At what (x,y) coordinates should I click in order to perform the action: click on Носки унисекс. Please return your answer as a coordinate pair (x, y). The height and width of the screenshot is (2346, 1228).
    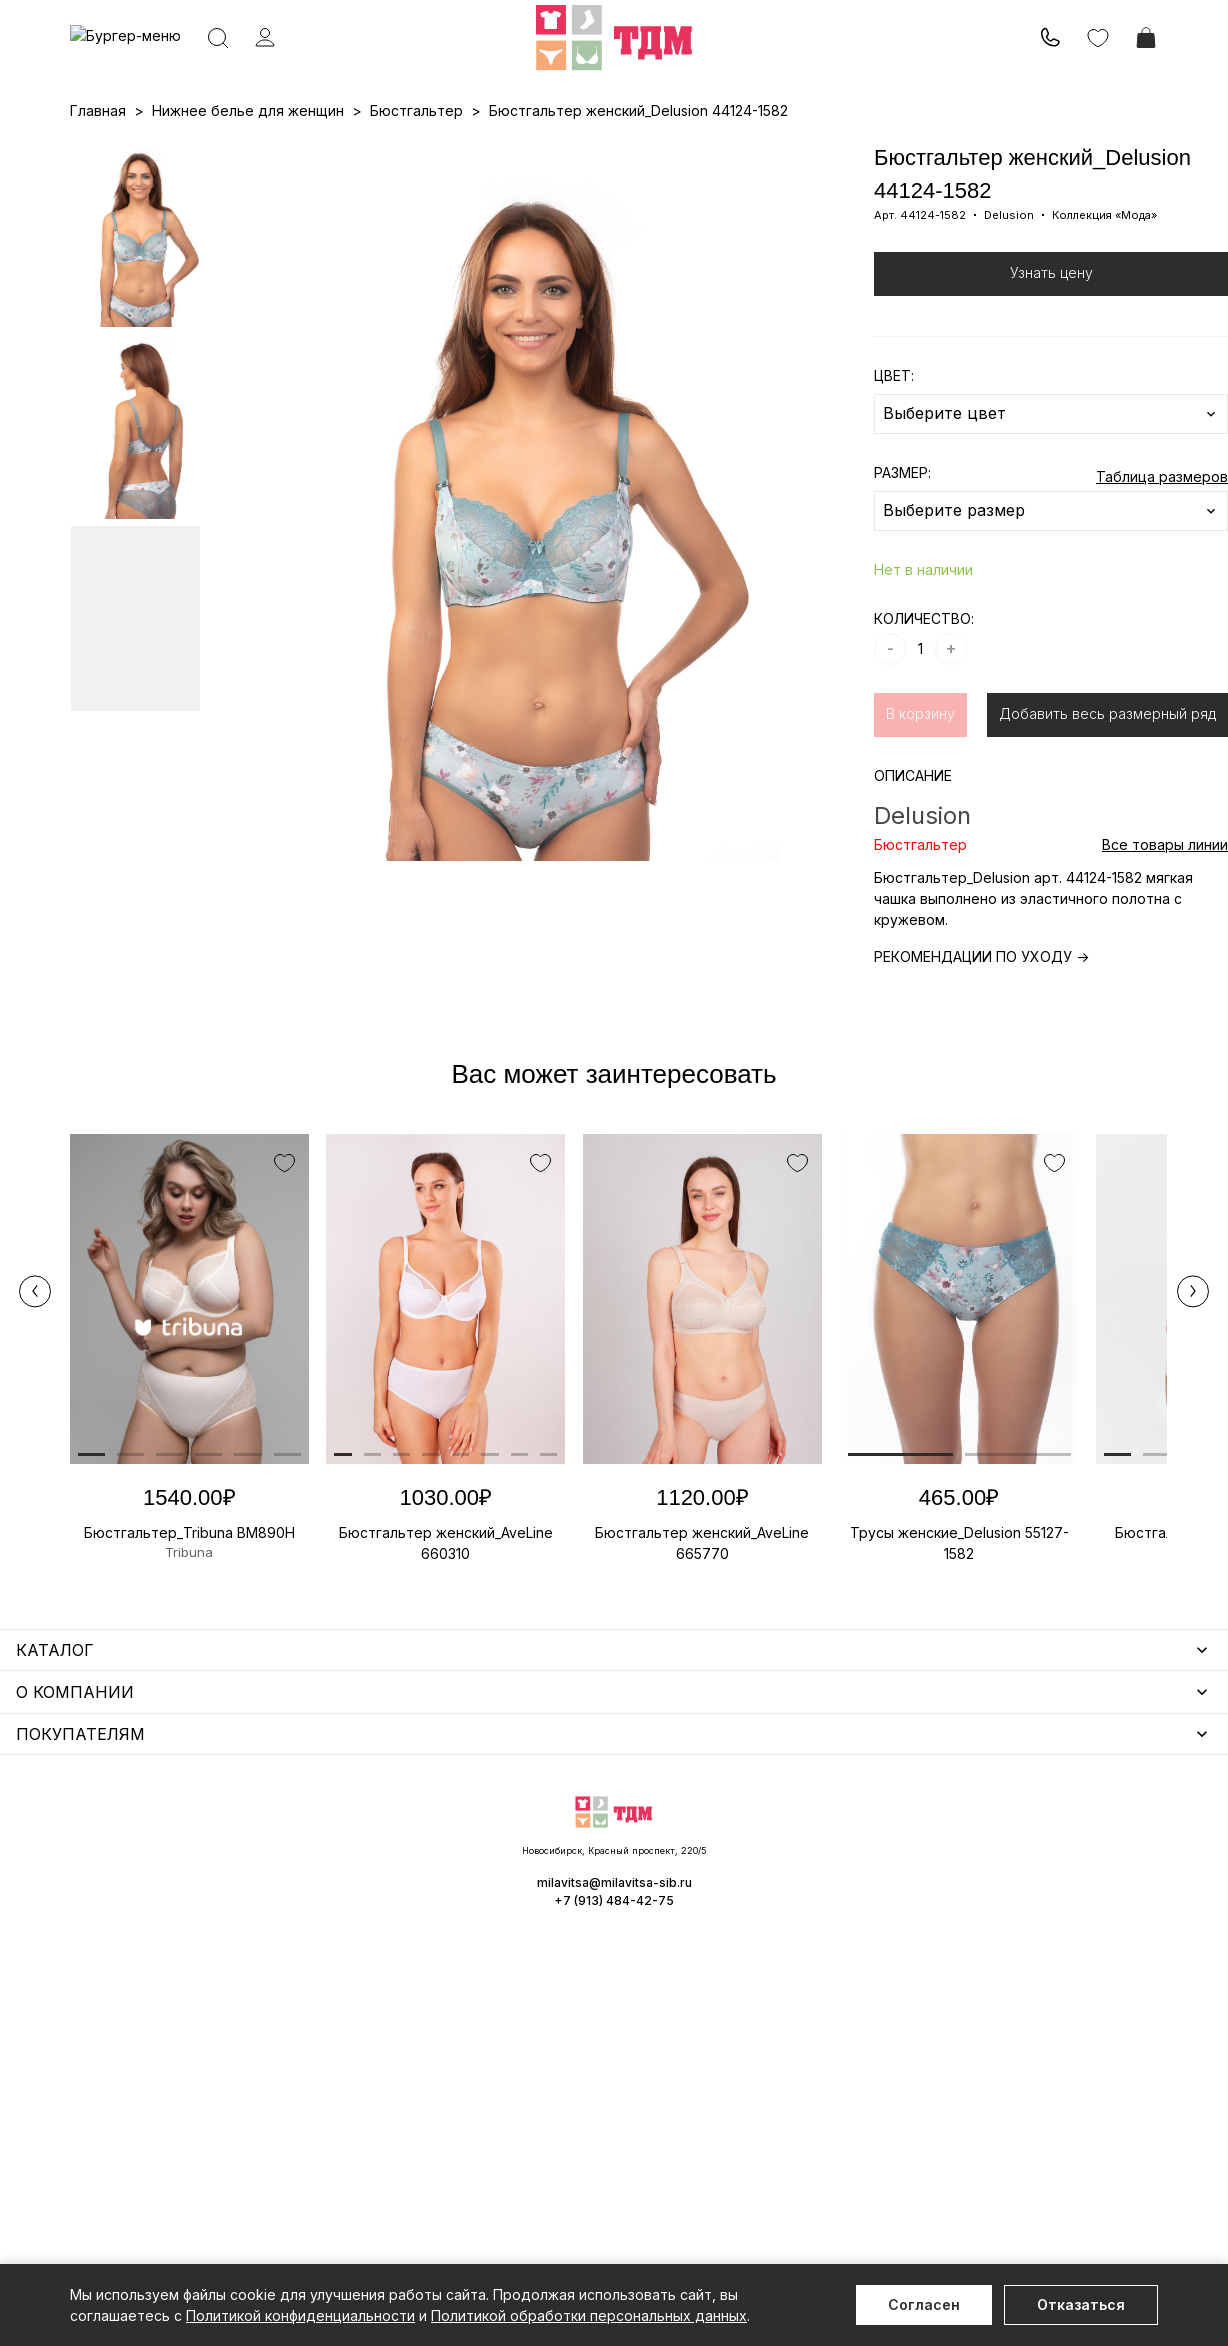
    Looking at the image, I should click on (504, 1922).